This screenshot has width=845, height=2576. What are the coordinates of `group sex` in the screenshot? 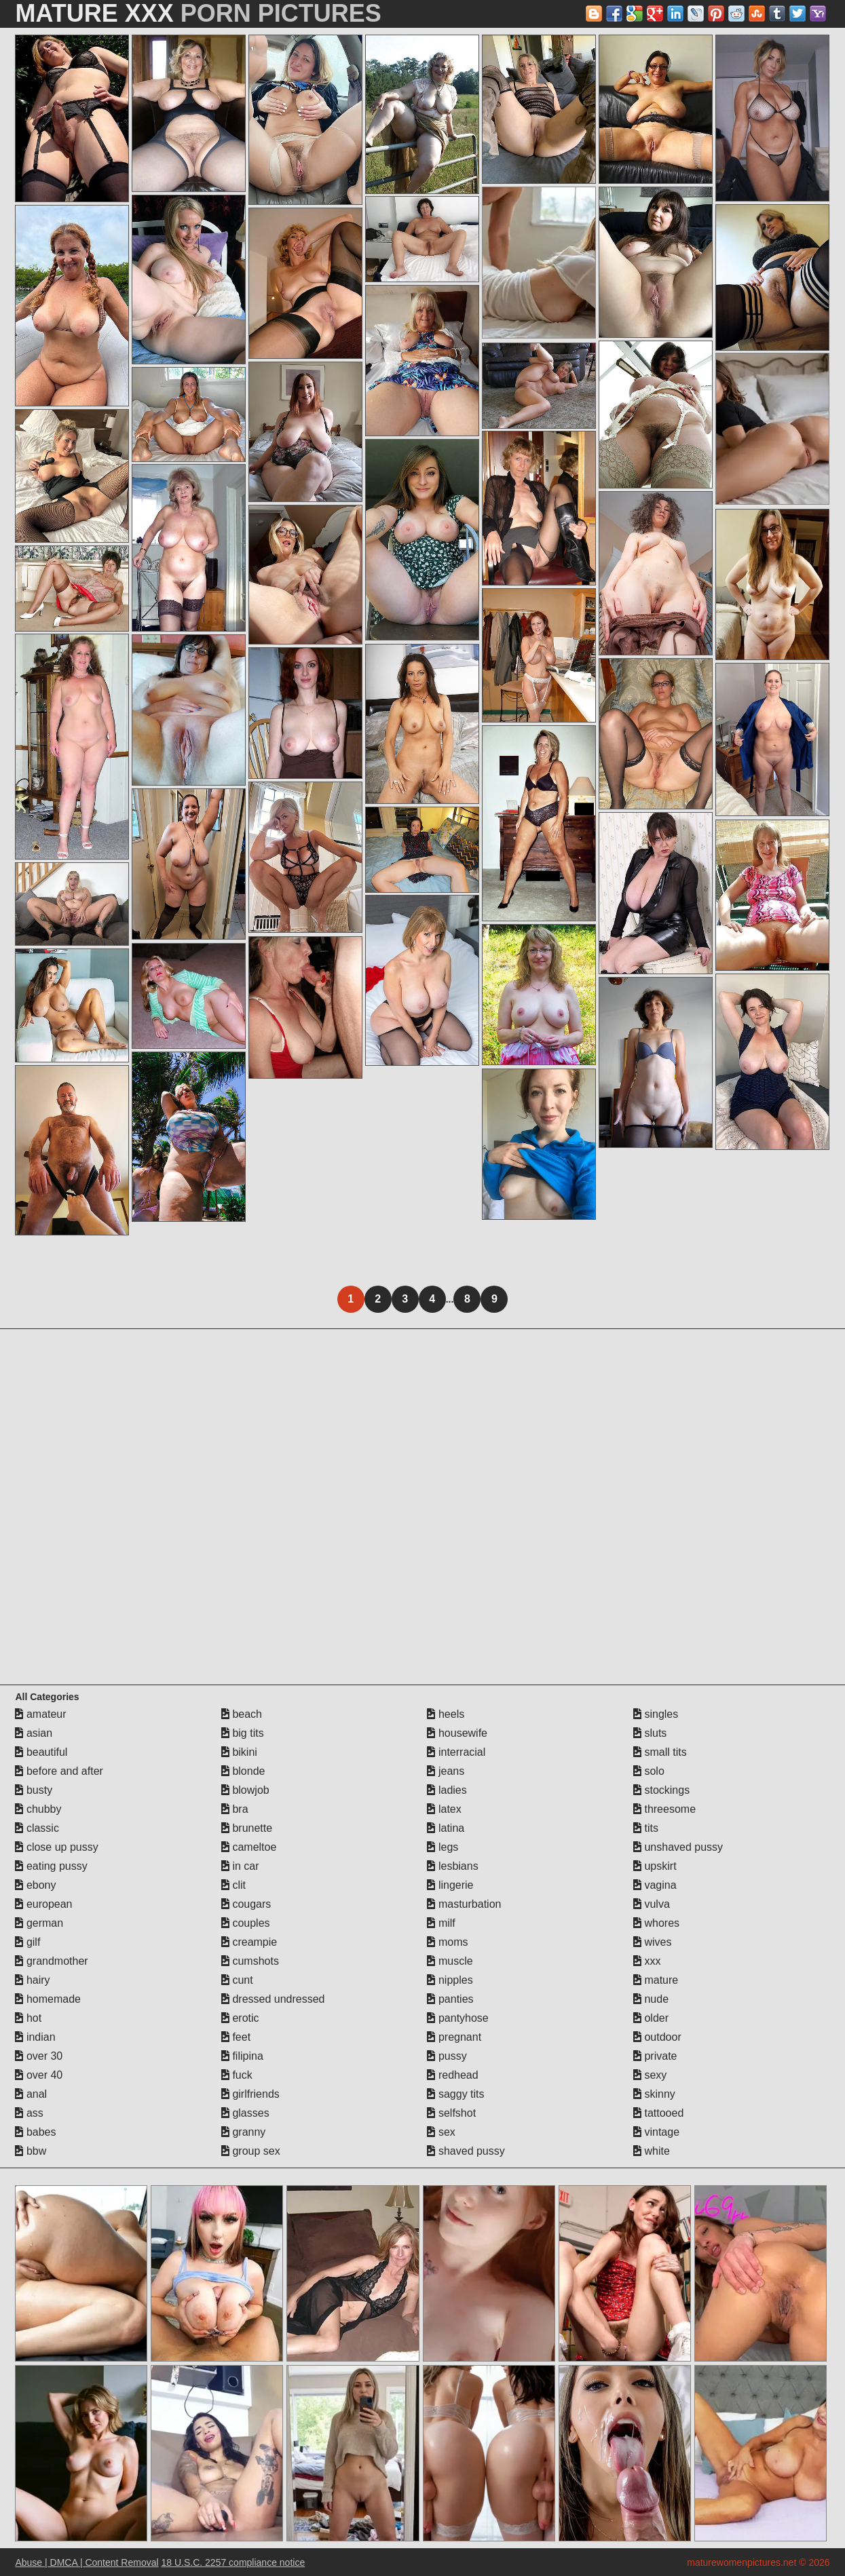 It's located at (250, 2151).